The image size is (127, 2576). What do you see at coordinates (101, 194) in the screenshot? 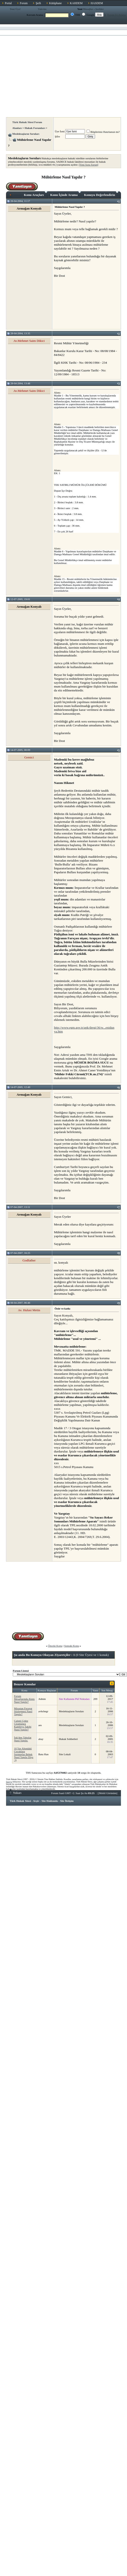
I see `Konuyu Değerlendirin` at bounding box center [101, 194].